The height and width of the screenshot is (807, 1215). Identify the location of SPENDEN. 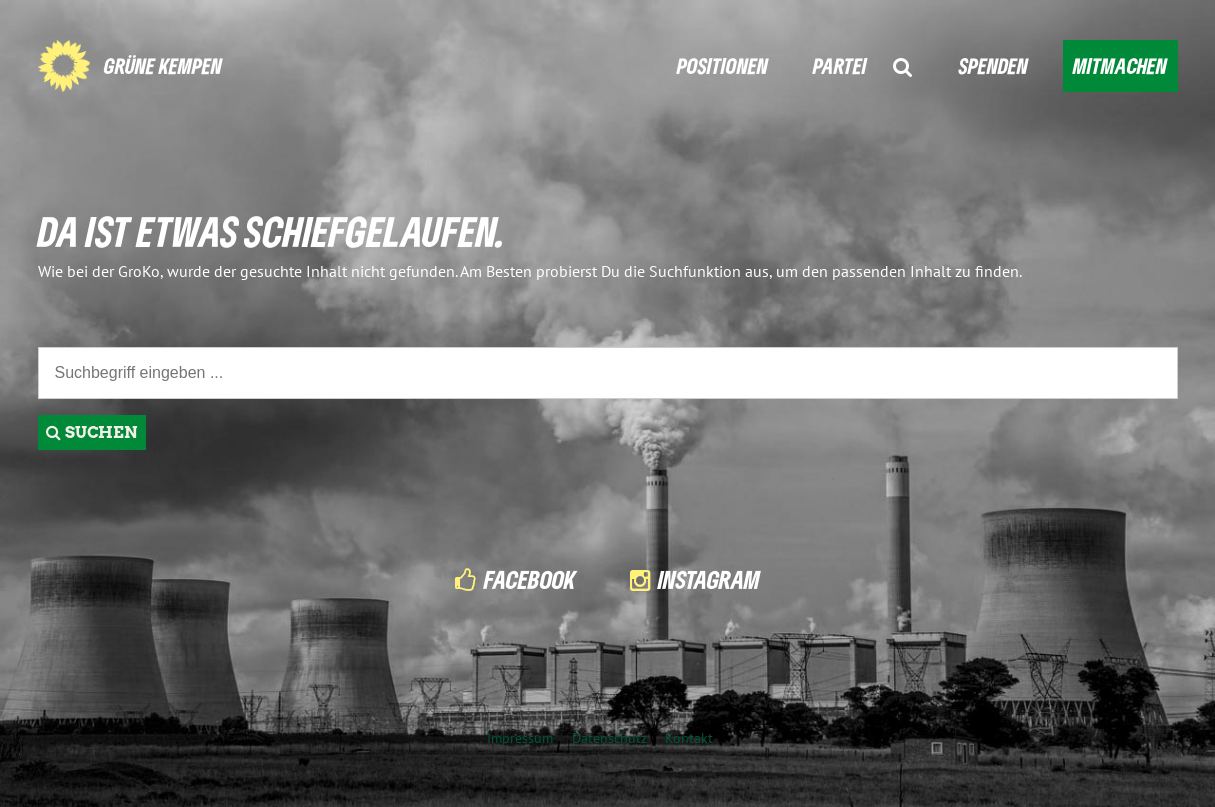
(993, 65).